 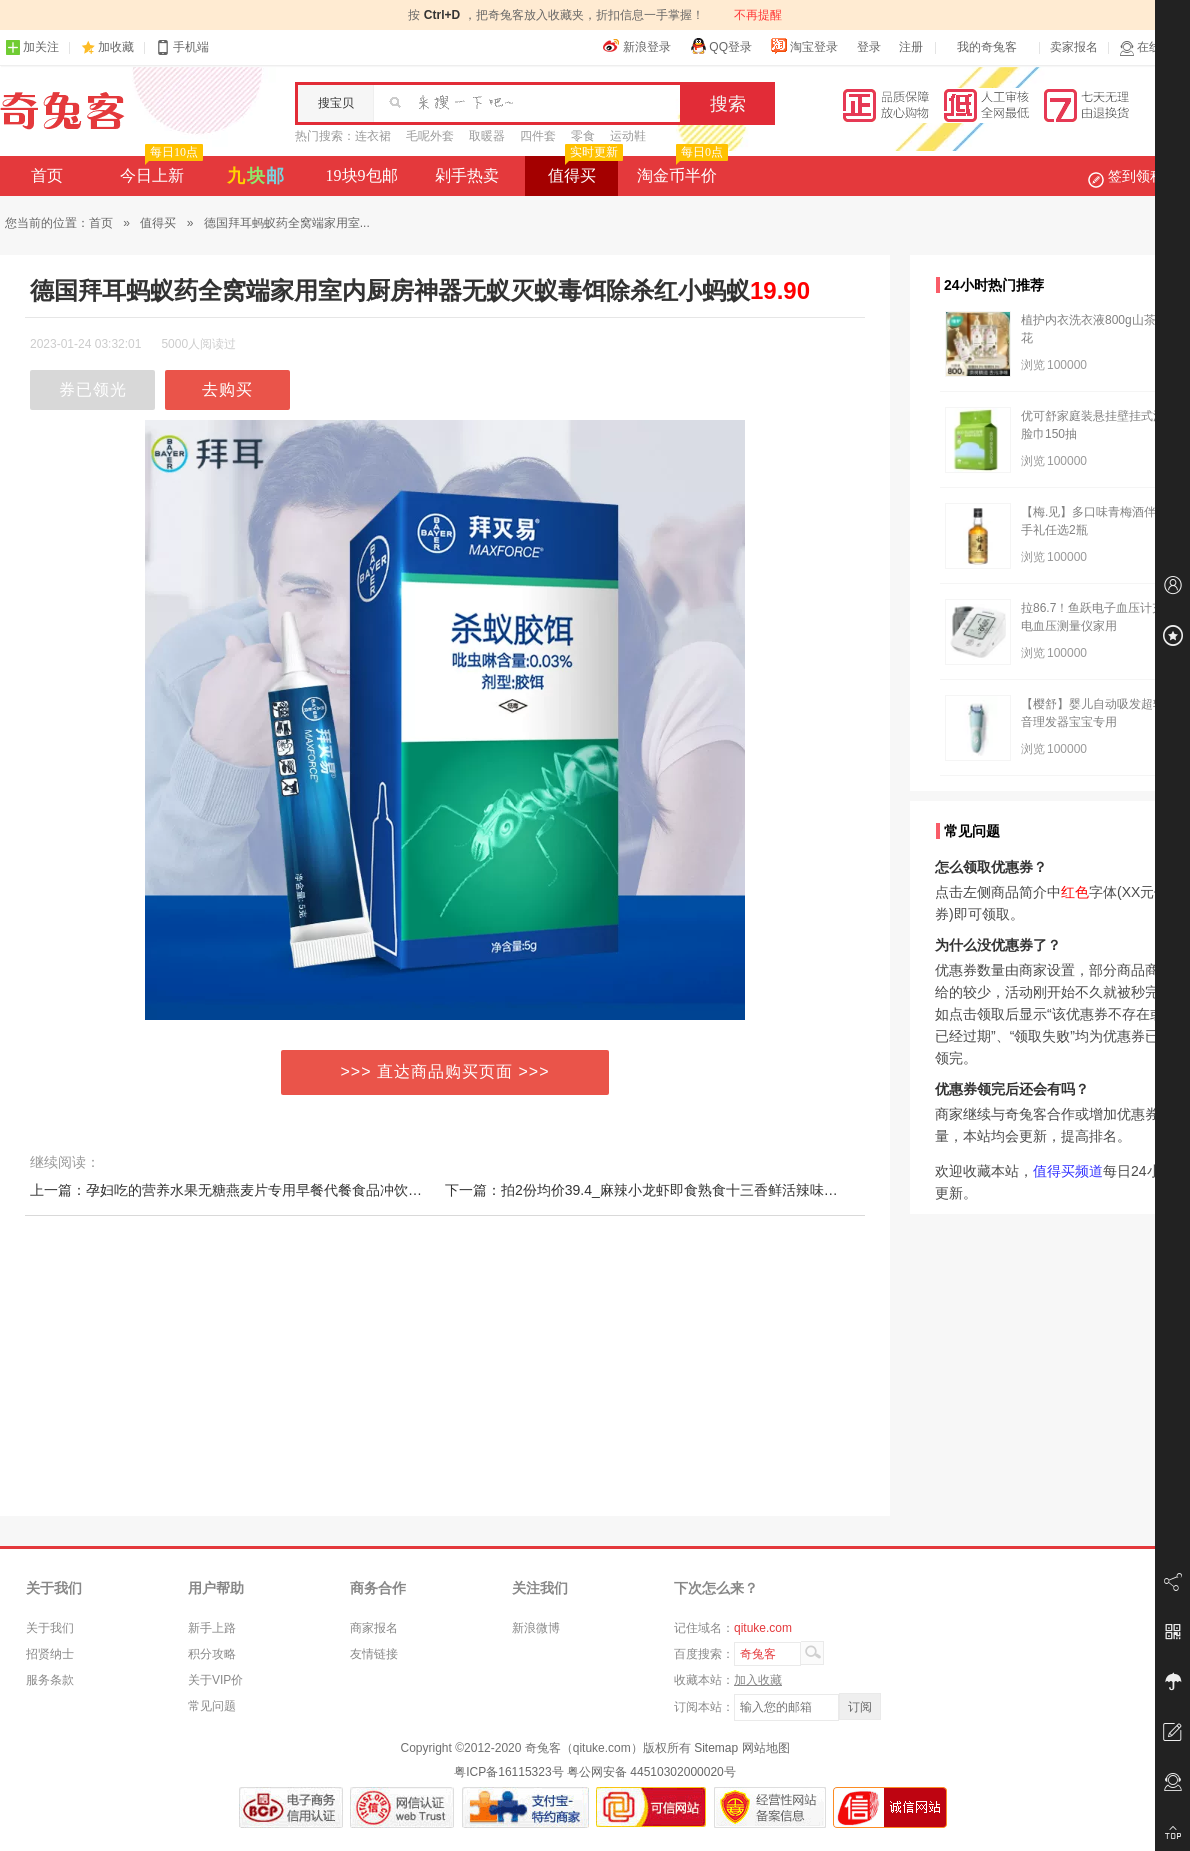 I want to click on 卖家报名, so click(x=1074, y=47).